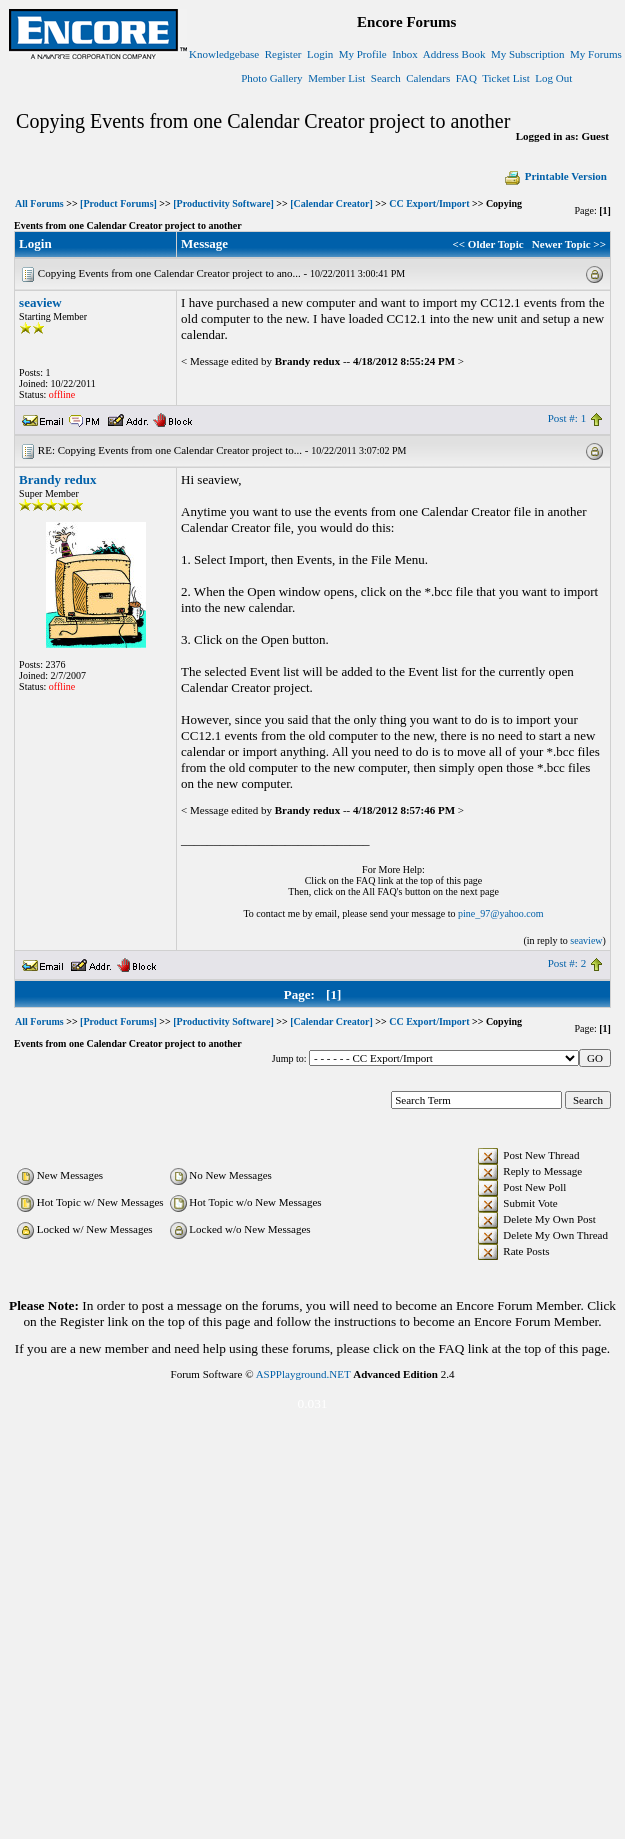 The width and height of the screenshot is (625, 1839). What do you see at coordinates (596, 54) in the screenshot?
I see `My Forums` at bounding box center [596, 54].